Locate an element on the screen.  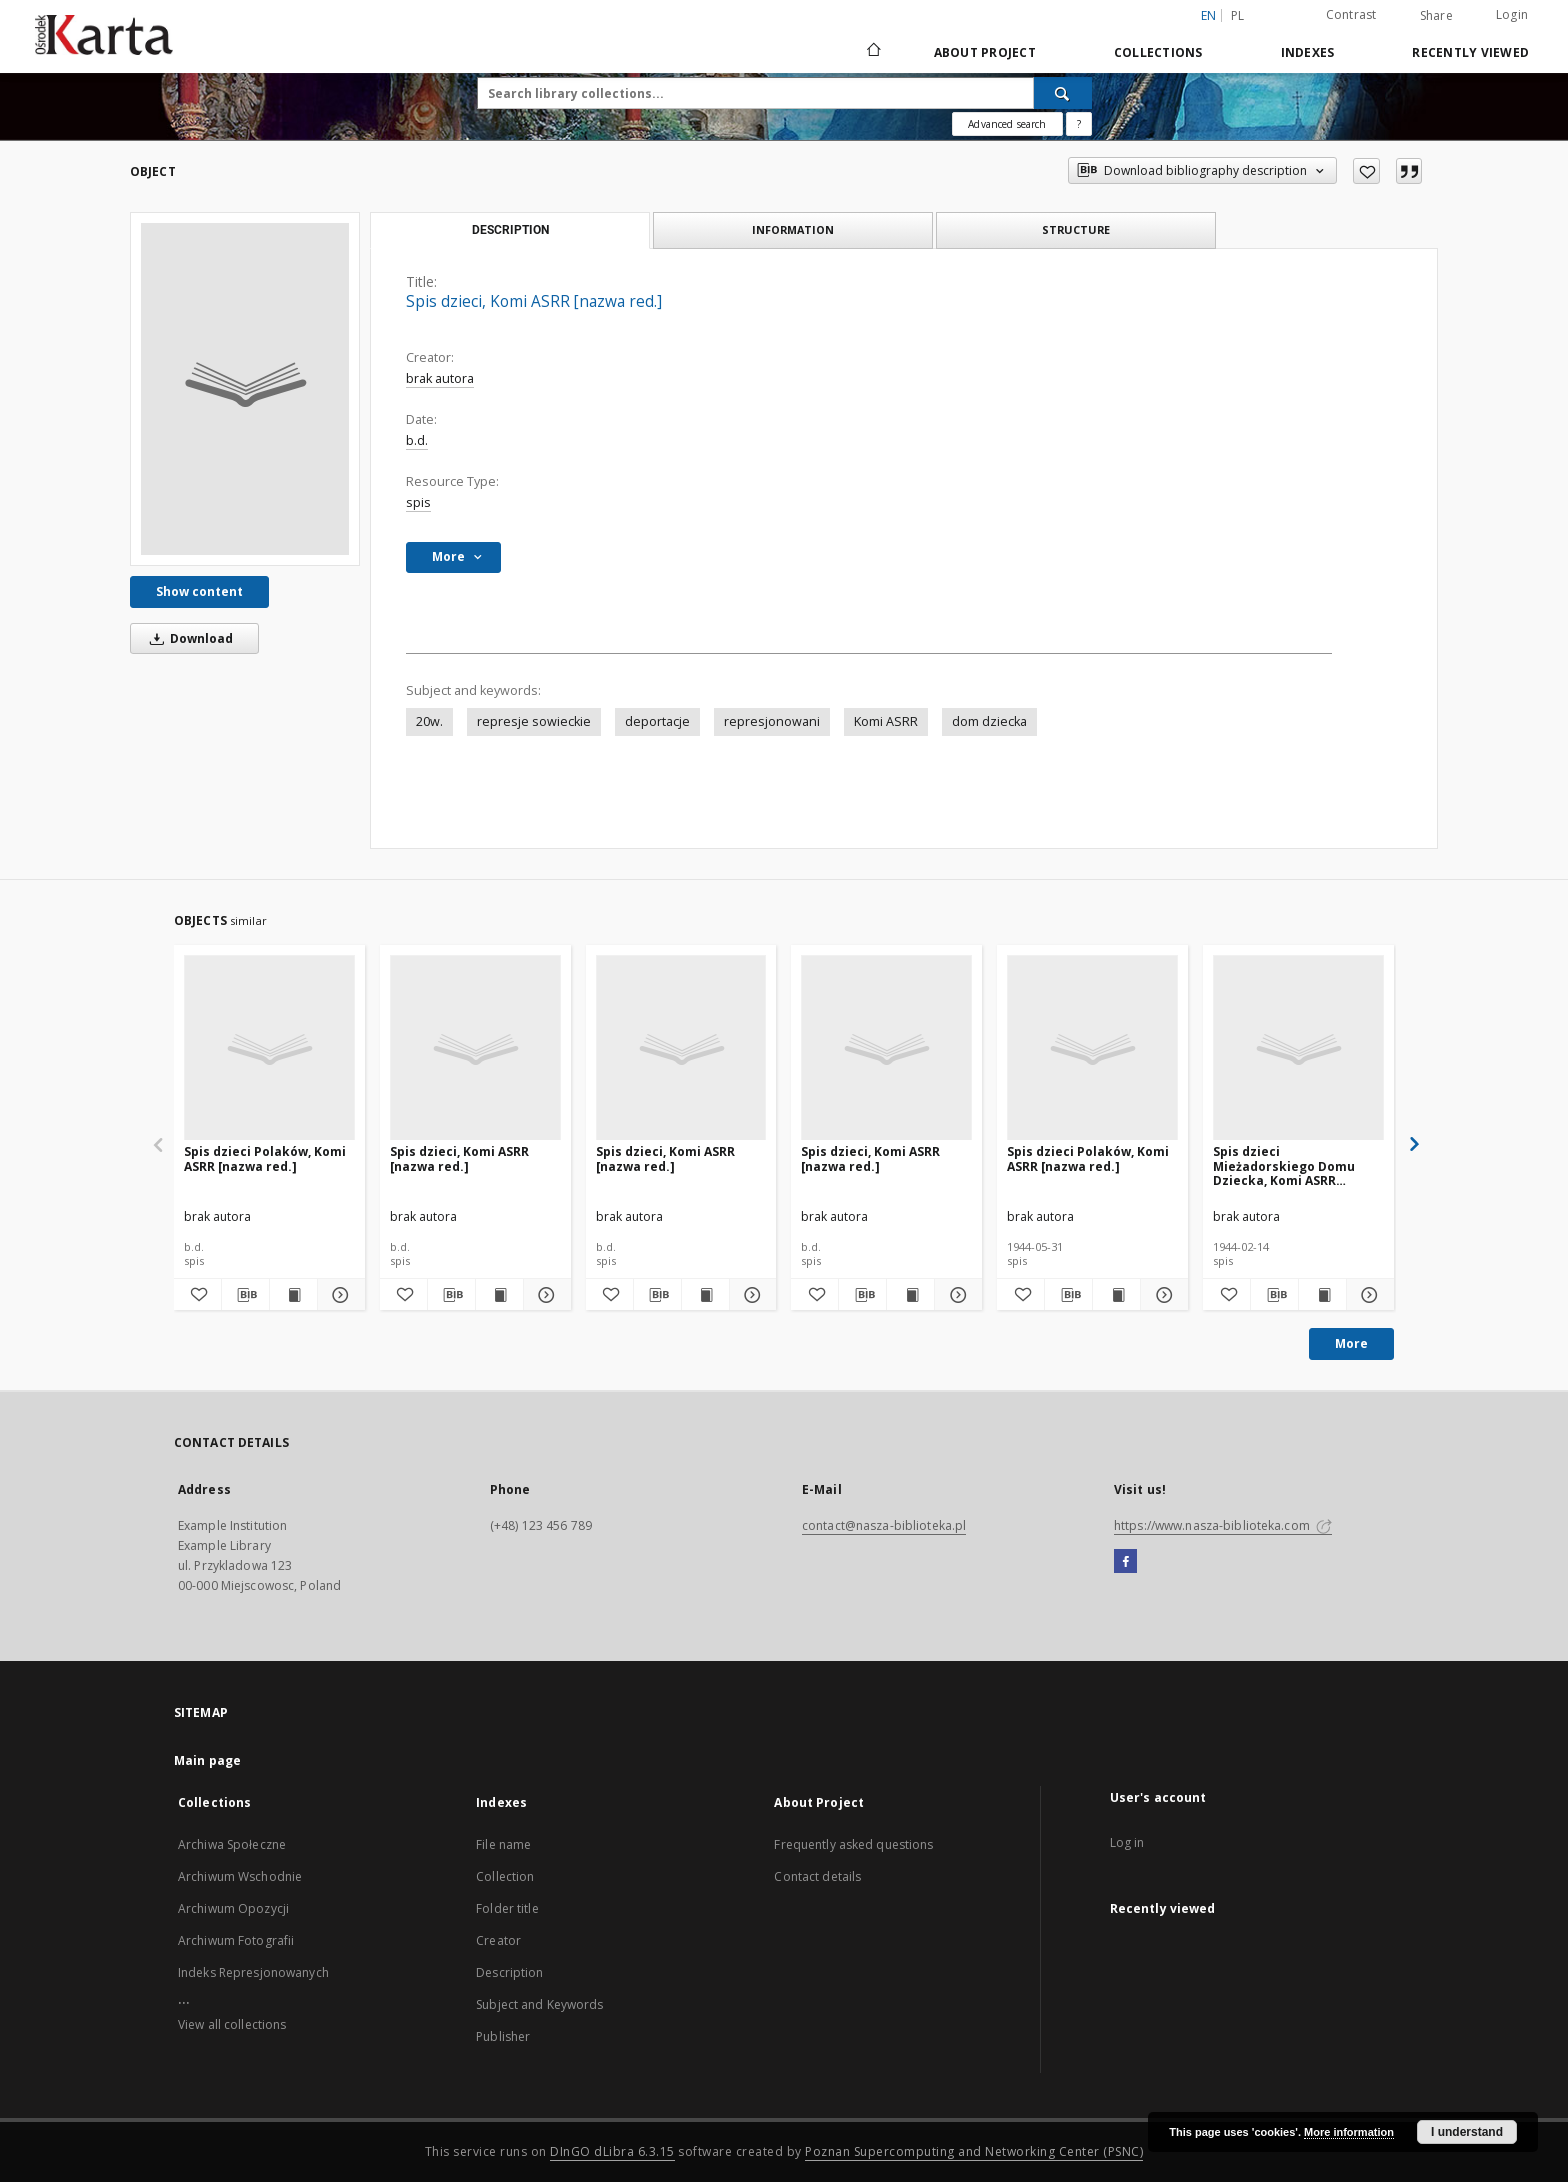
File name is located at coordinates (503, 1844).